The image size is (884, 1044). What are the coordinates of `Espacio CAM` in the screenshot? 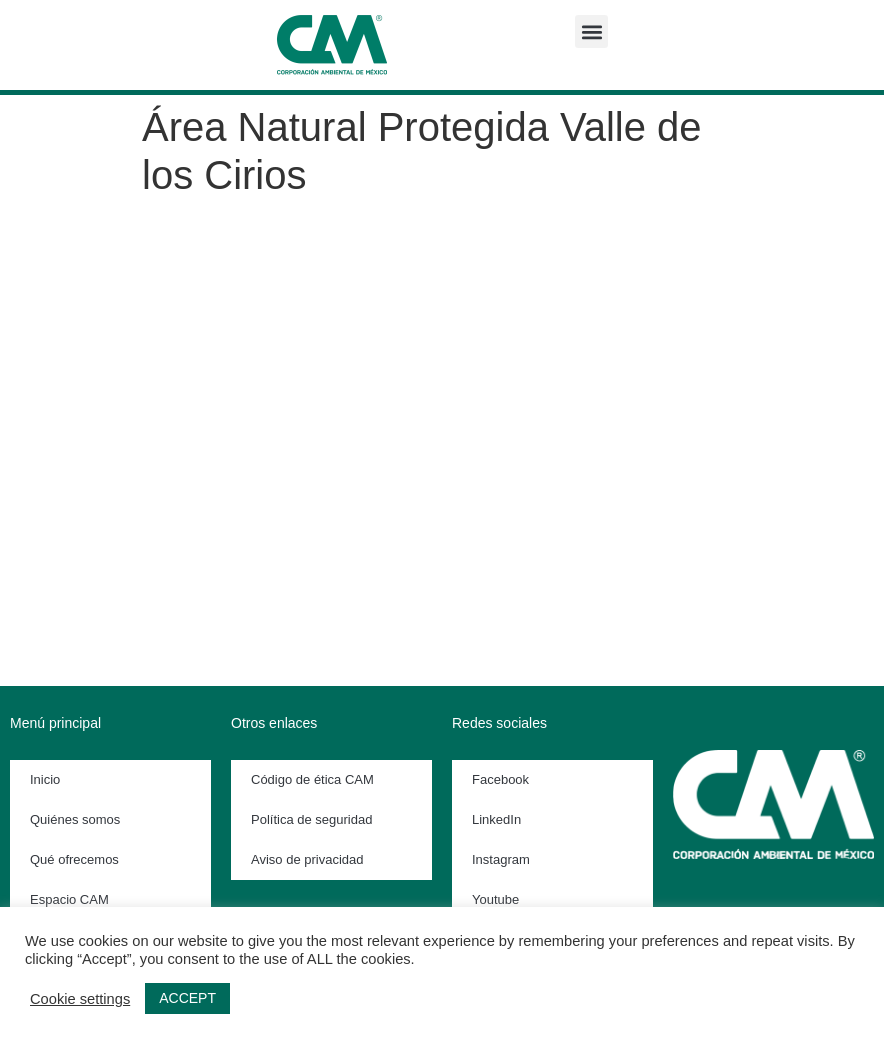 It's located at (69, 899).